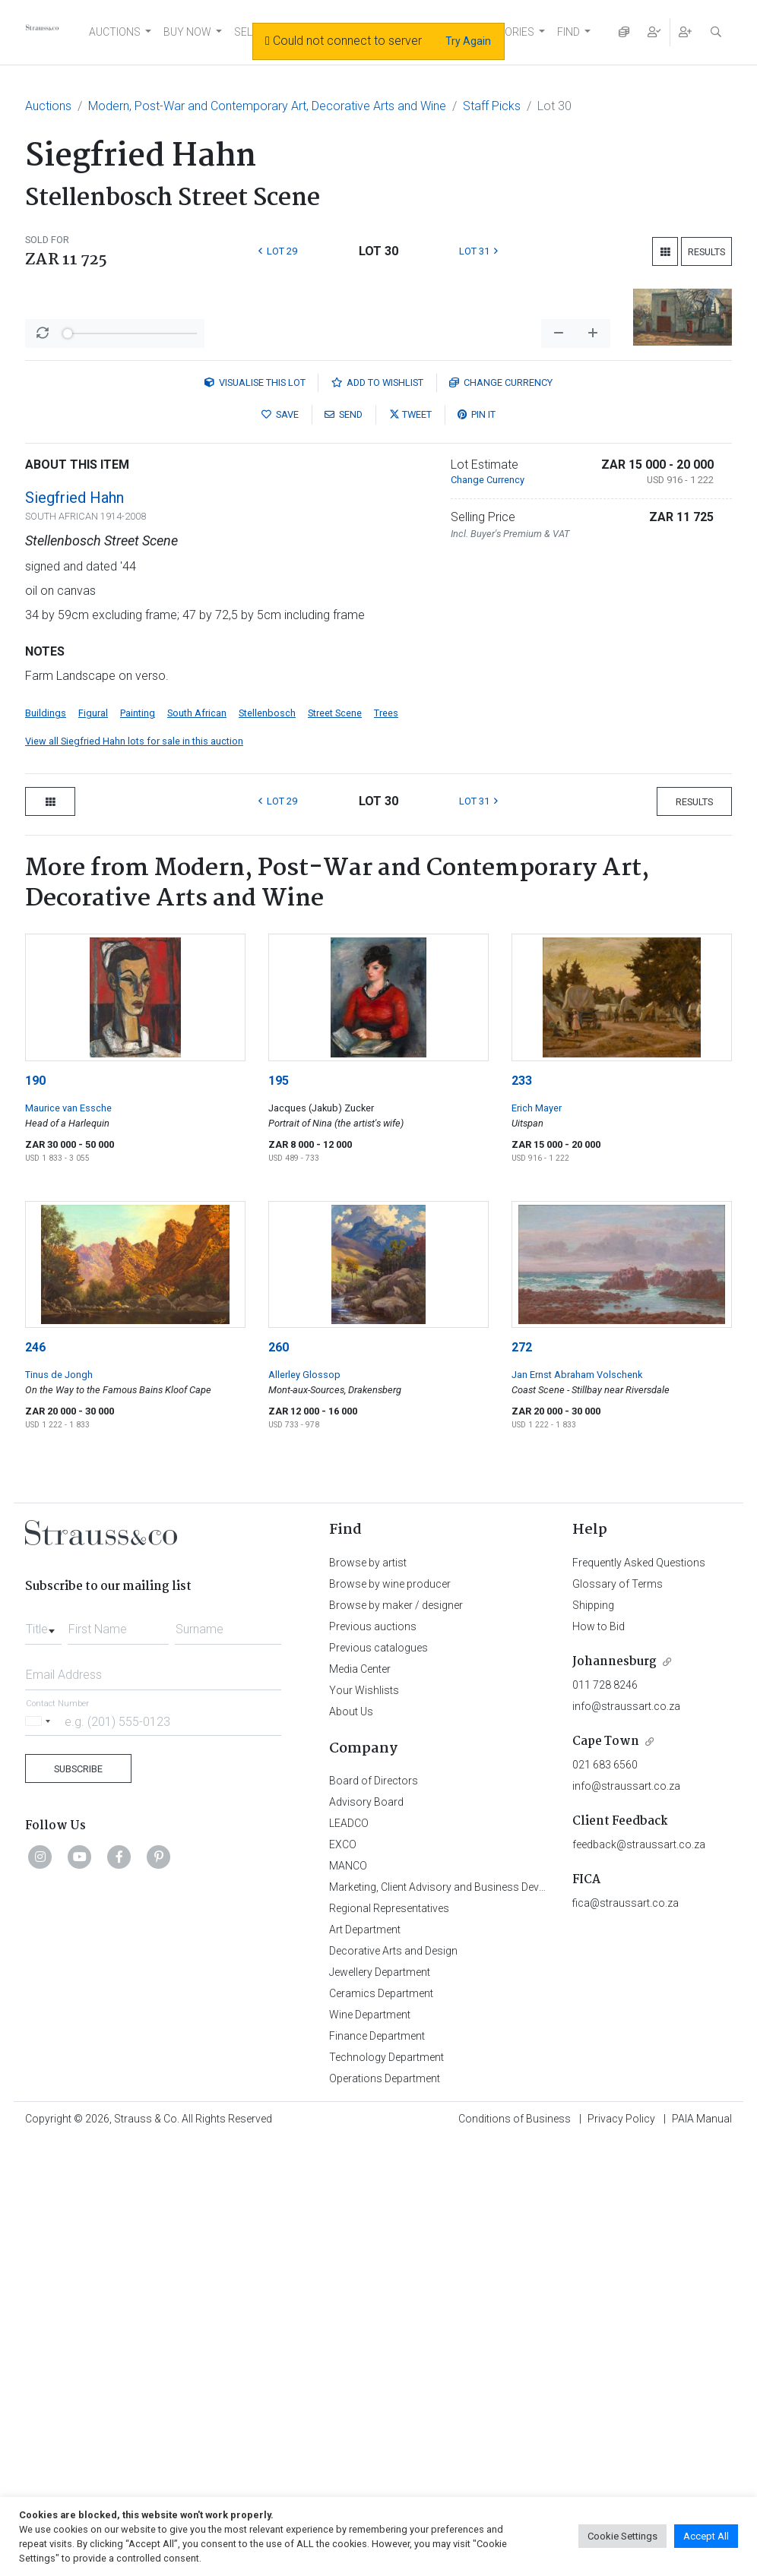 Image resolution: width=757 pixels, height=2576 pixels. Describe the element at coordinates (598, 1908) in the screenshot. I see `How to Bid` at that location.